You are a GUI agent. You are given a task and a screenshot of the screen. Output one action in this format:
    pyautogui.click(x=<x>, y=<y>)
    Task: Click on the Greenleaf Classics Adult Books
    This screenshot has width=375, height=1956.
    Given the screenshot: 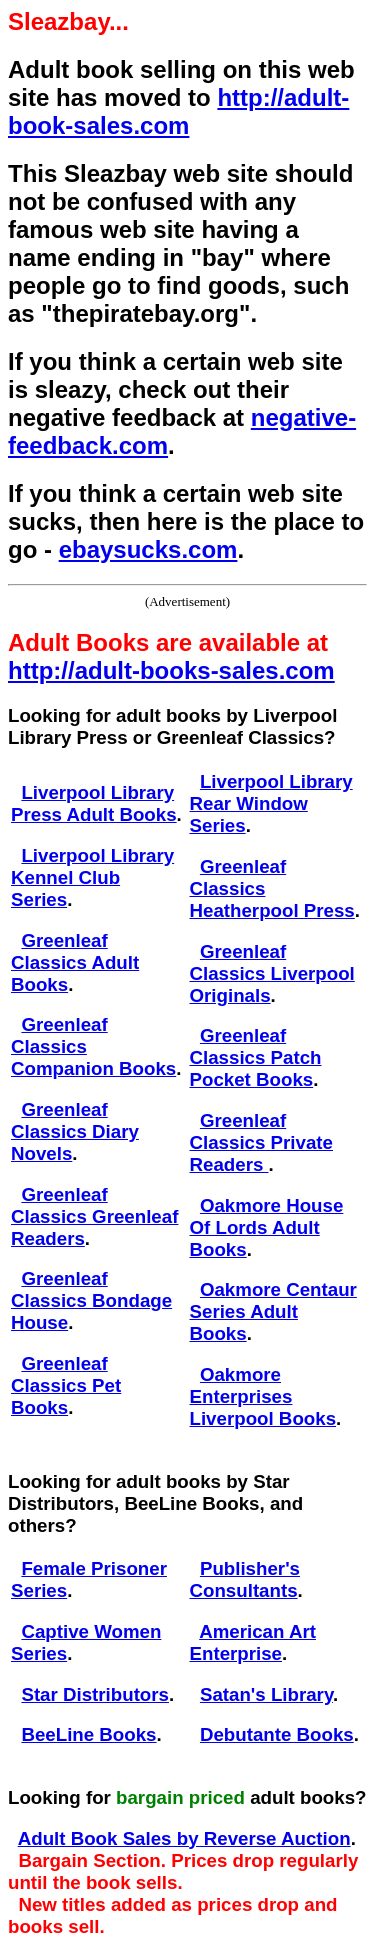 What is the action you would take?
    pyautogui.click(x=75, y=962)
    